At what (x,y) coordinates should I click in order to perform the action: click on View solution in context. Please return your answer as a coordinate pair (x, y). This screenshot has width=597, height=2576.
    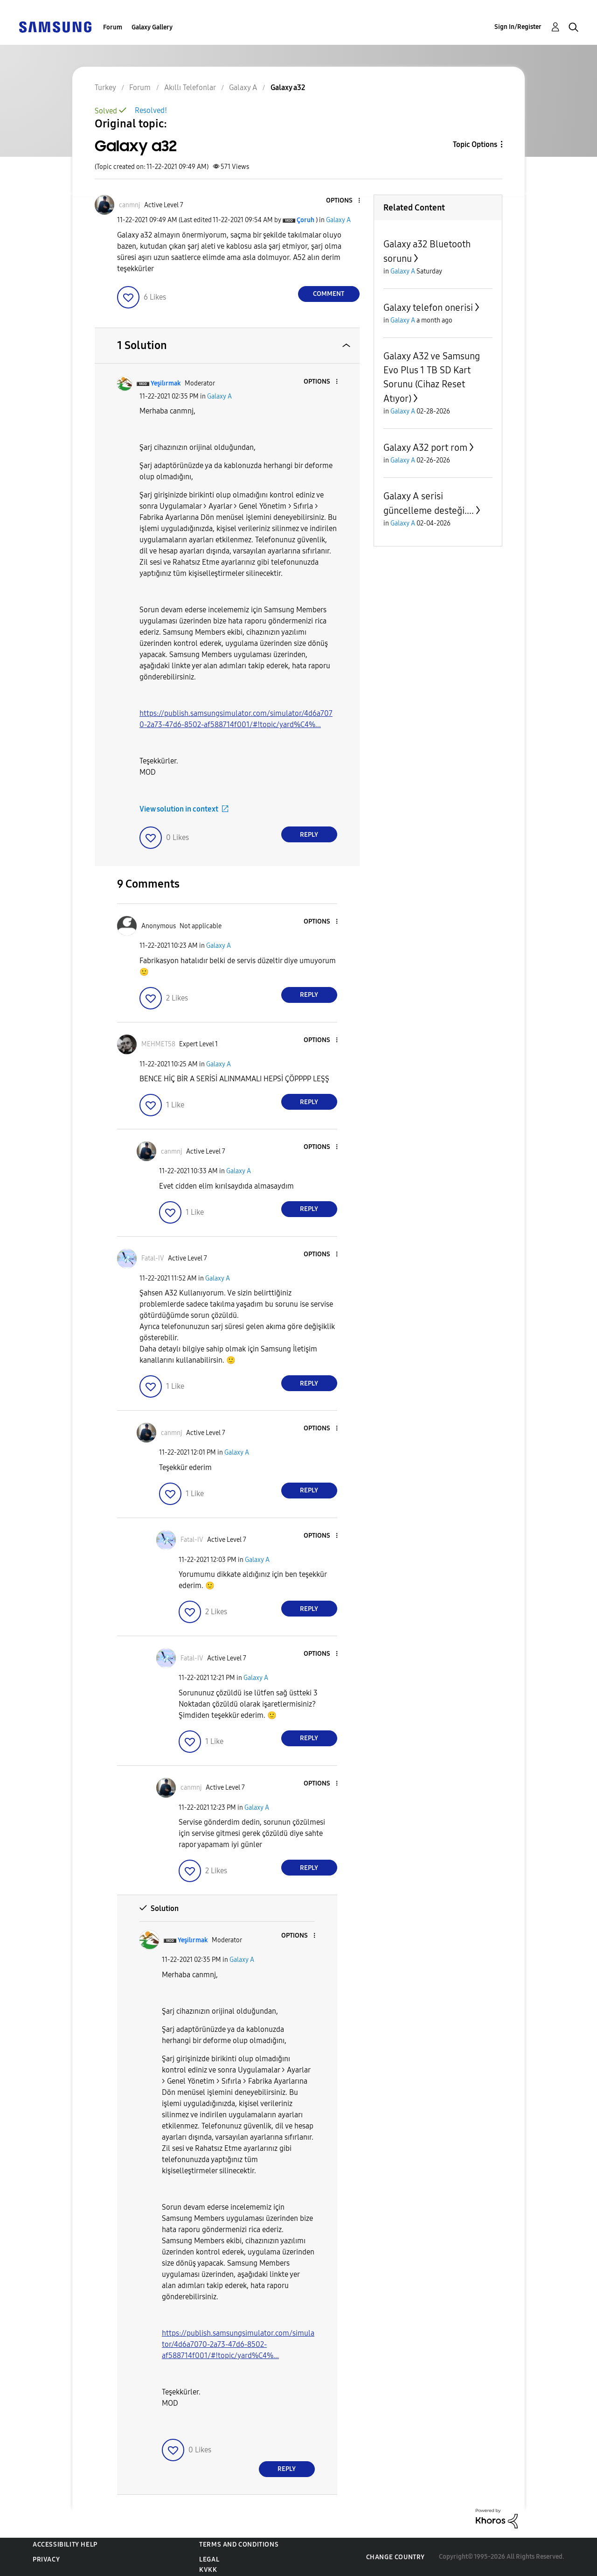
    Looking at the image, I should click on (178, 809).